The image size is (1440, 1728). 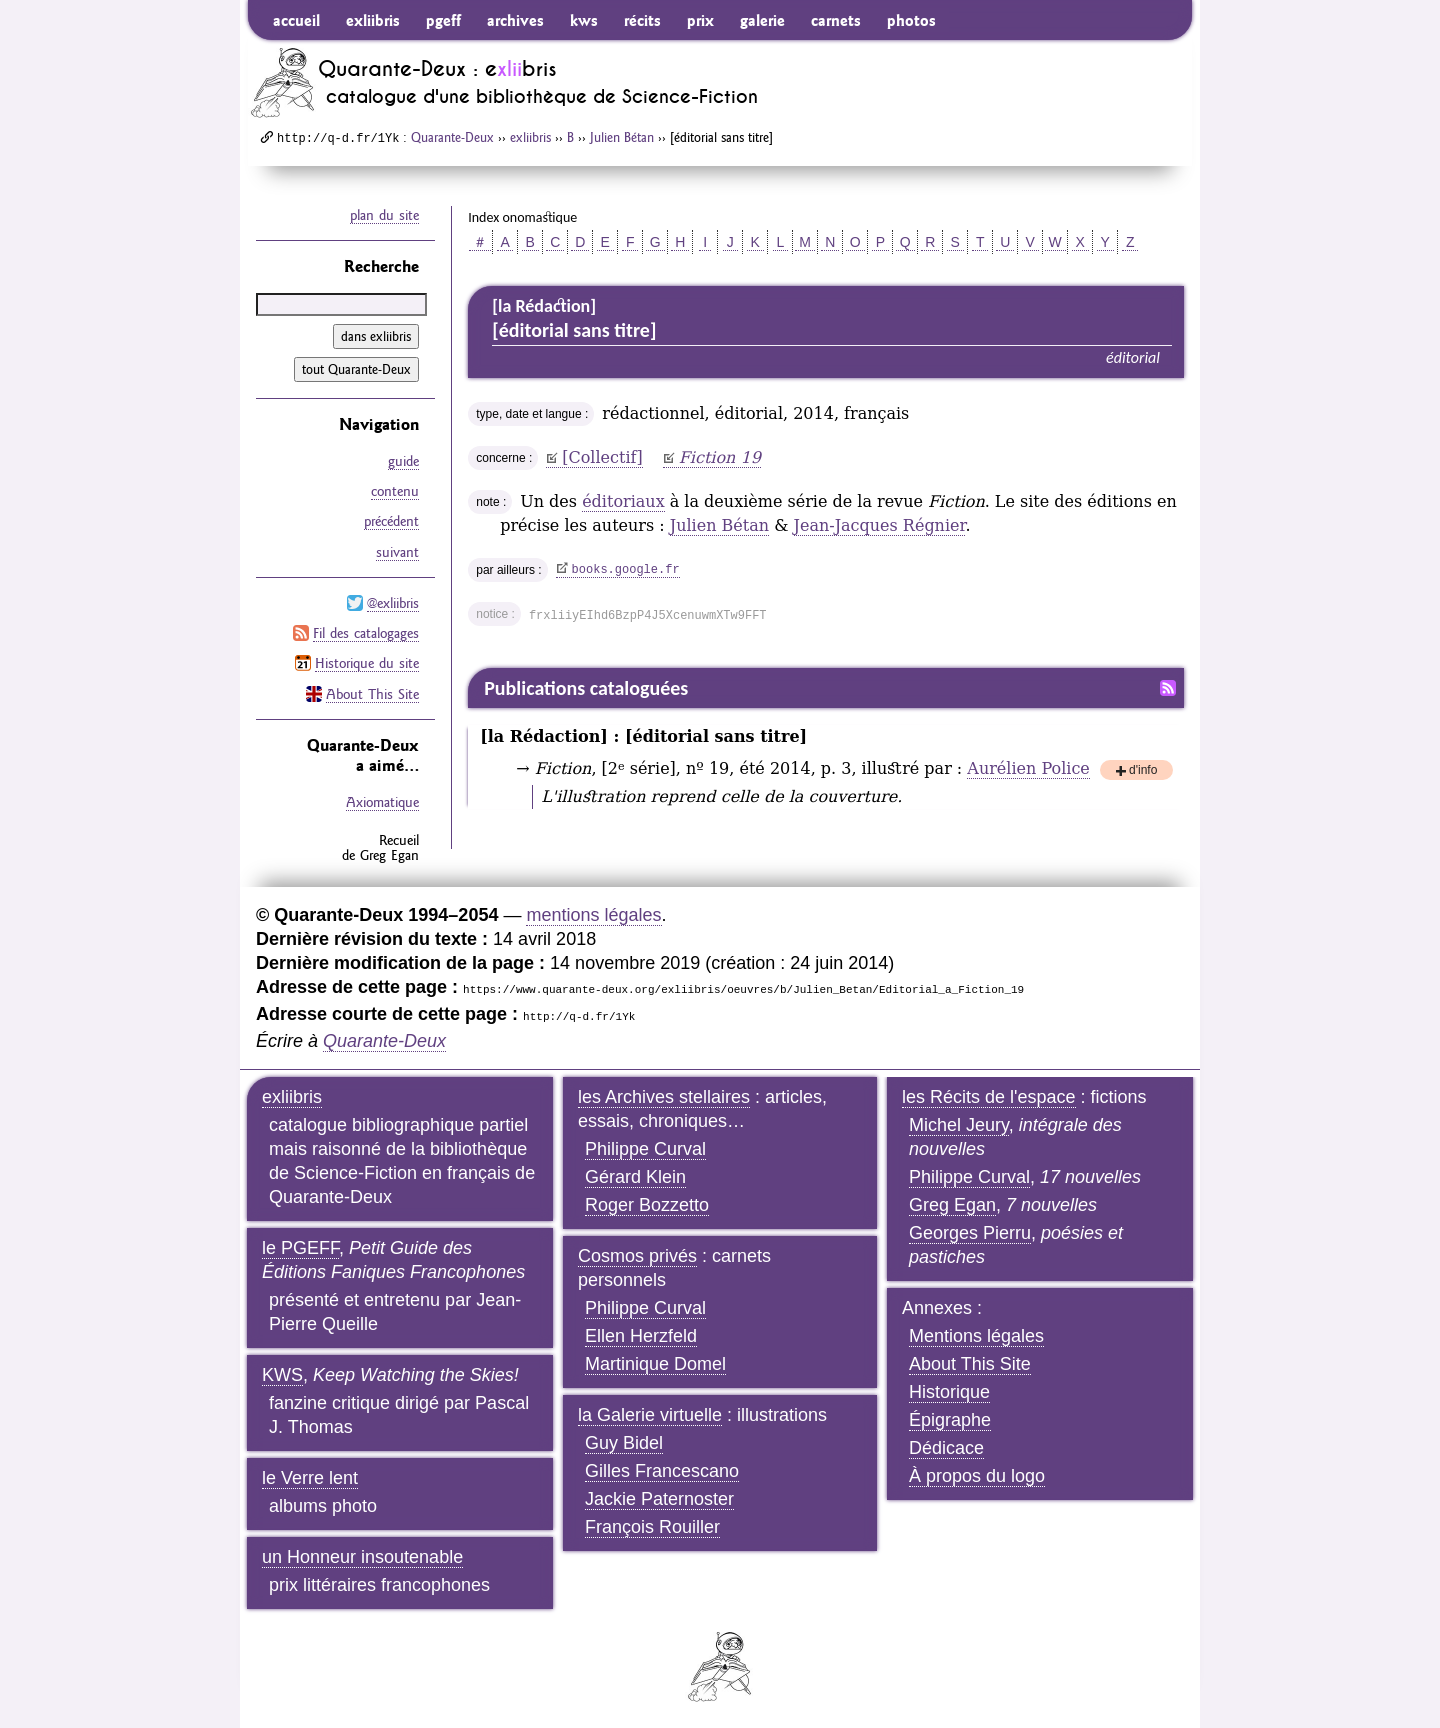 What do you see at coordinates (393, 602) in the screenshot?
I see `@exliibris` at bounding box center [393, 602].